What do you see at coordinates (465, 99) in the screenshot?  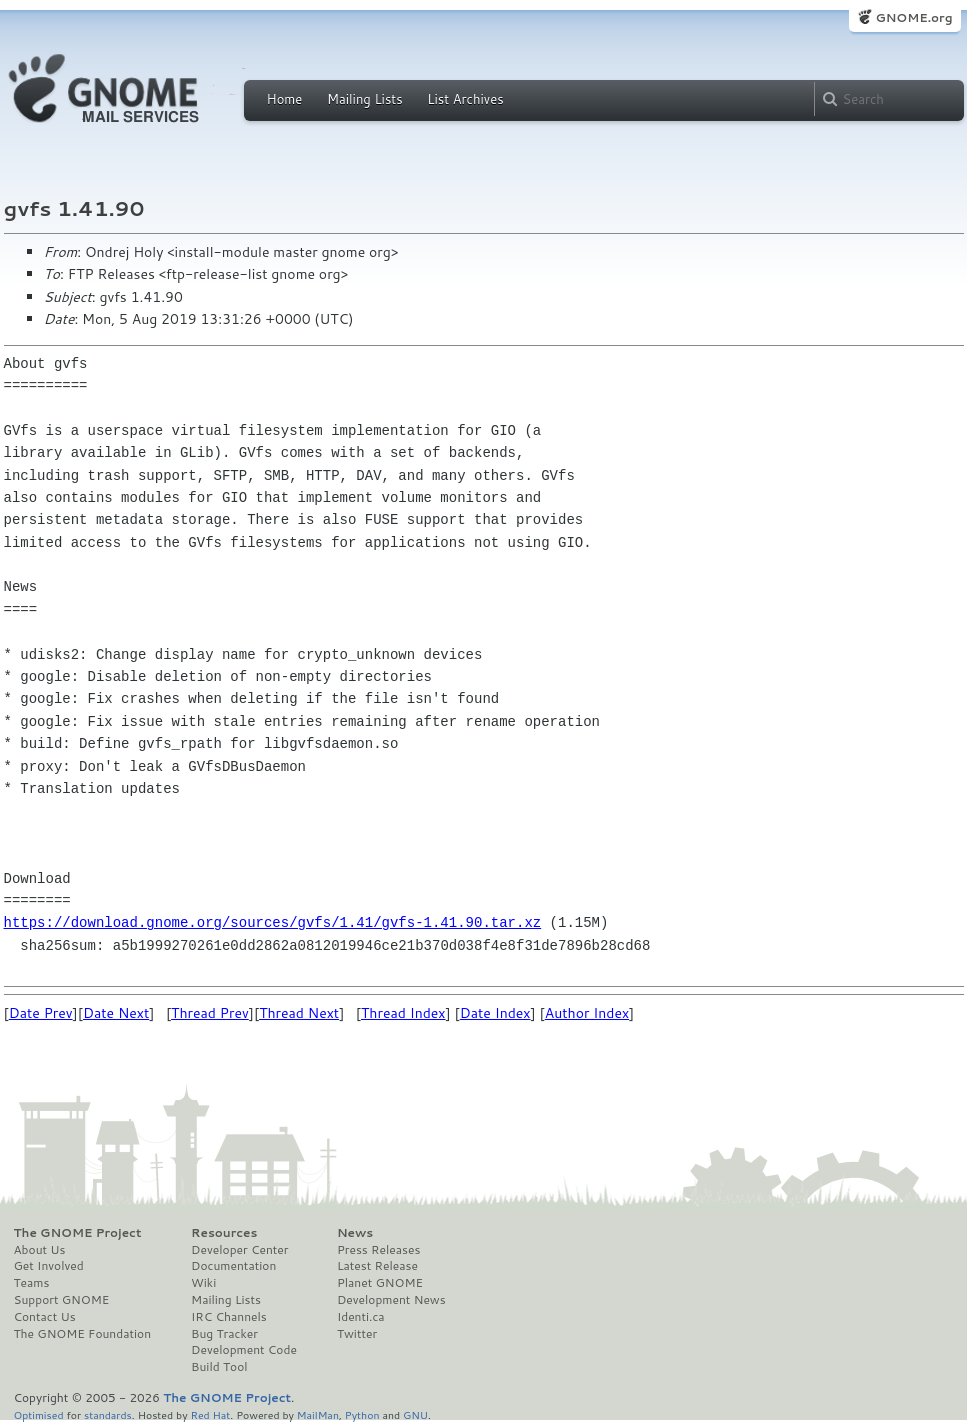 I see `List Archives` at bounding box center [465, 99].